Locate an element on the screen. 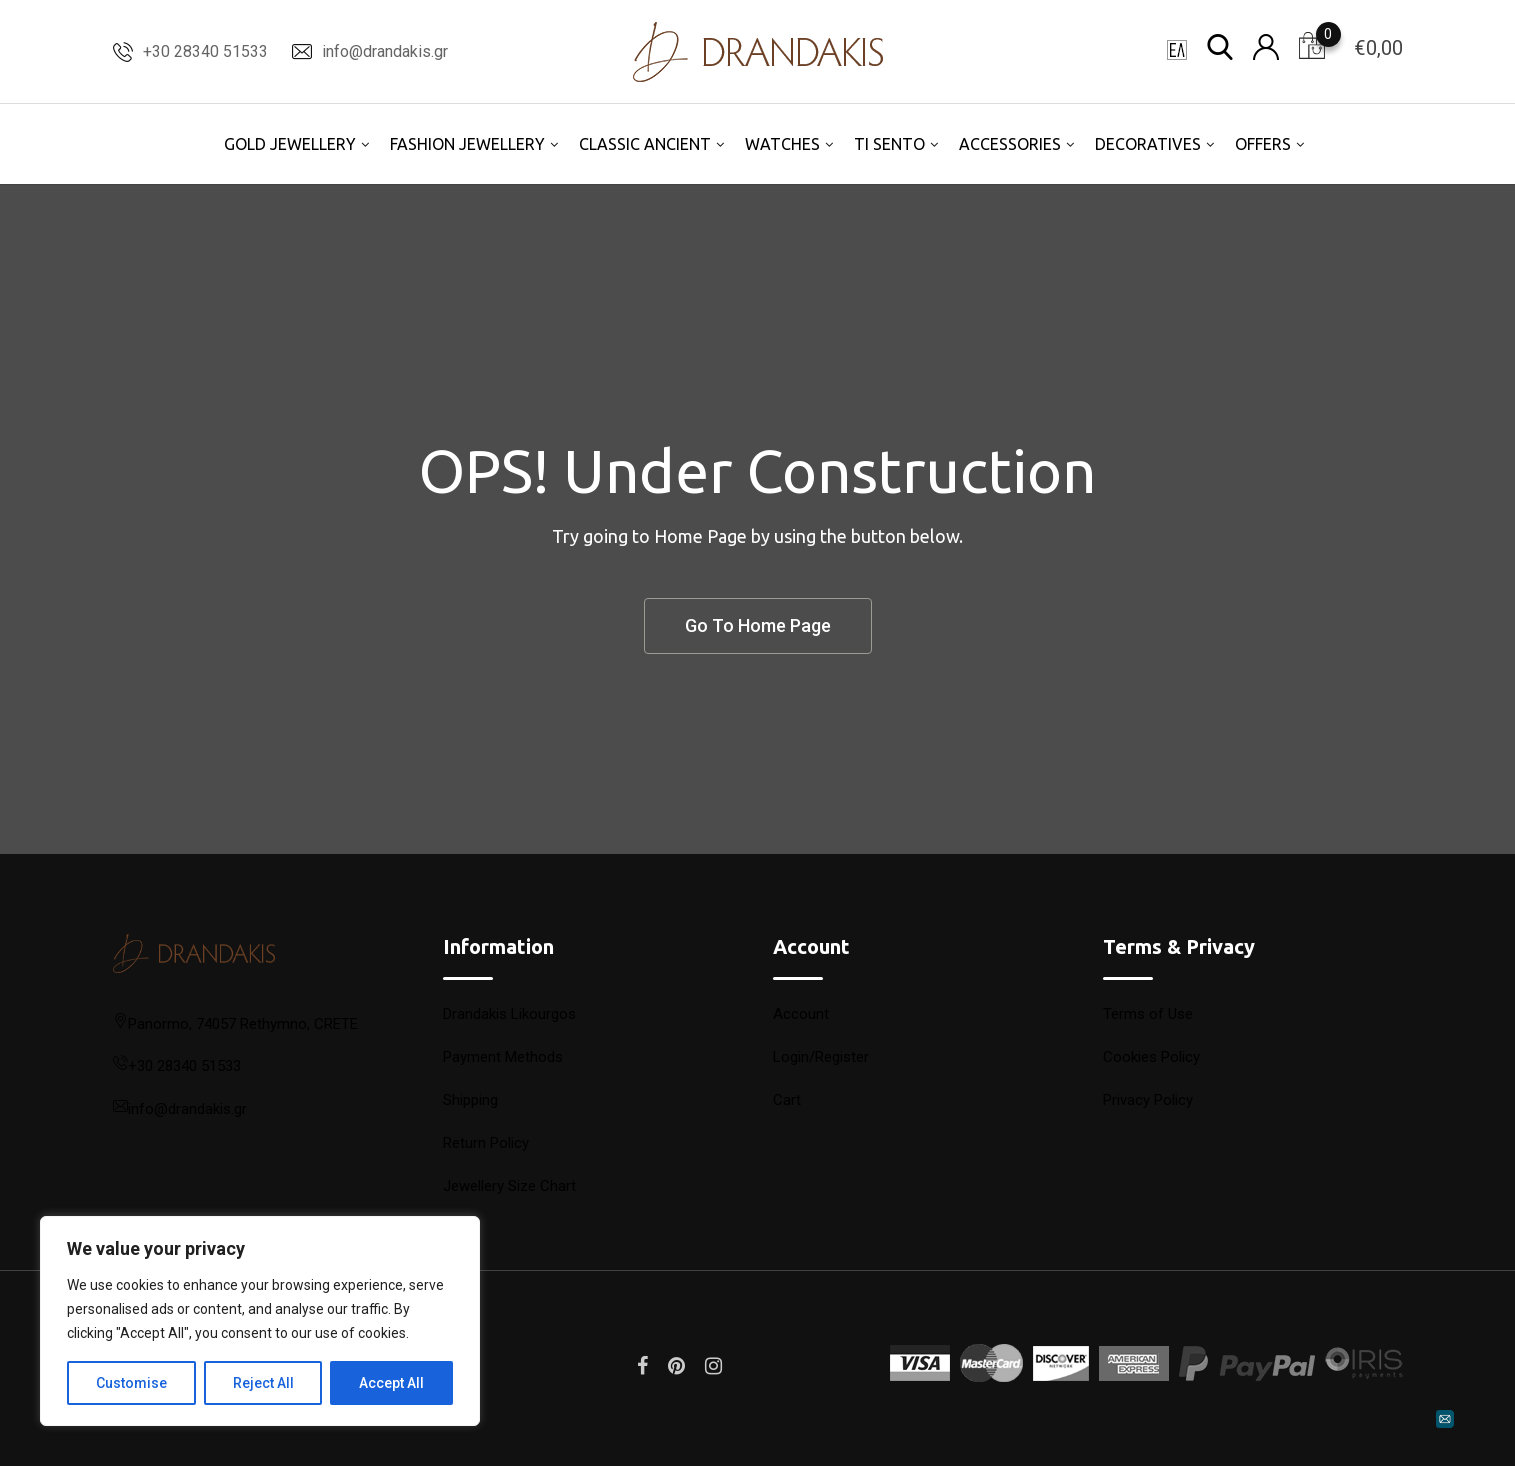 The height and width of the screenshot is (1466, 1515). [region] is located at coordinates (260, 1321).